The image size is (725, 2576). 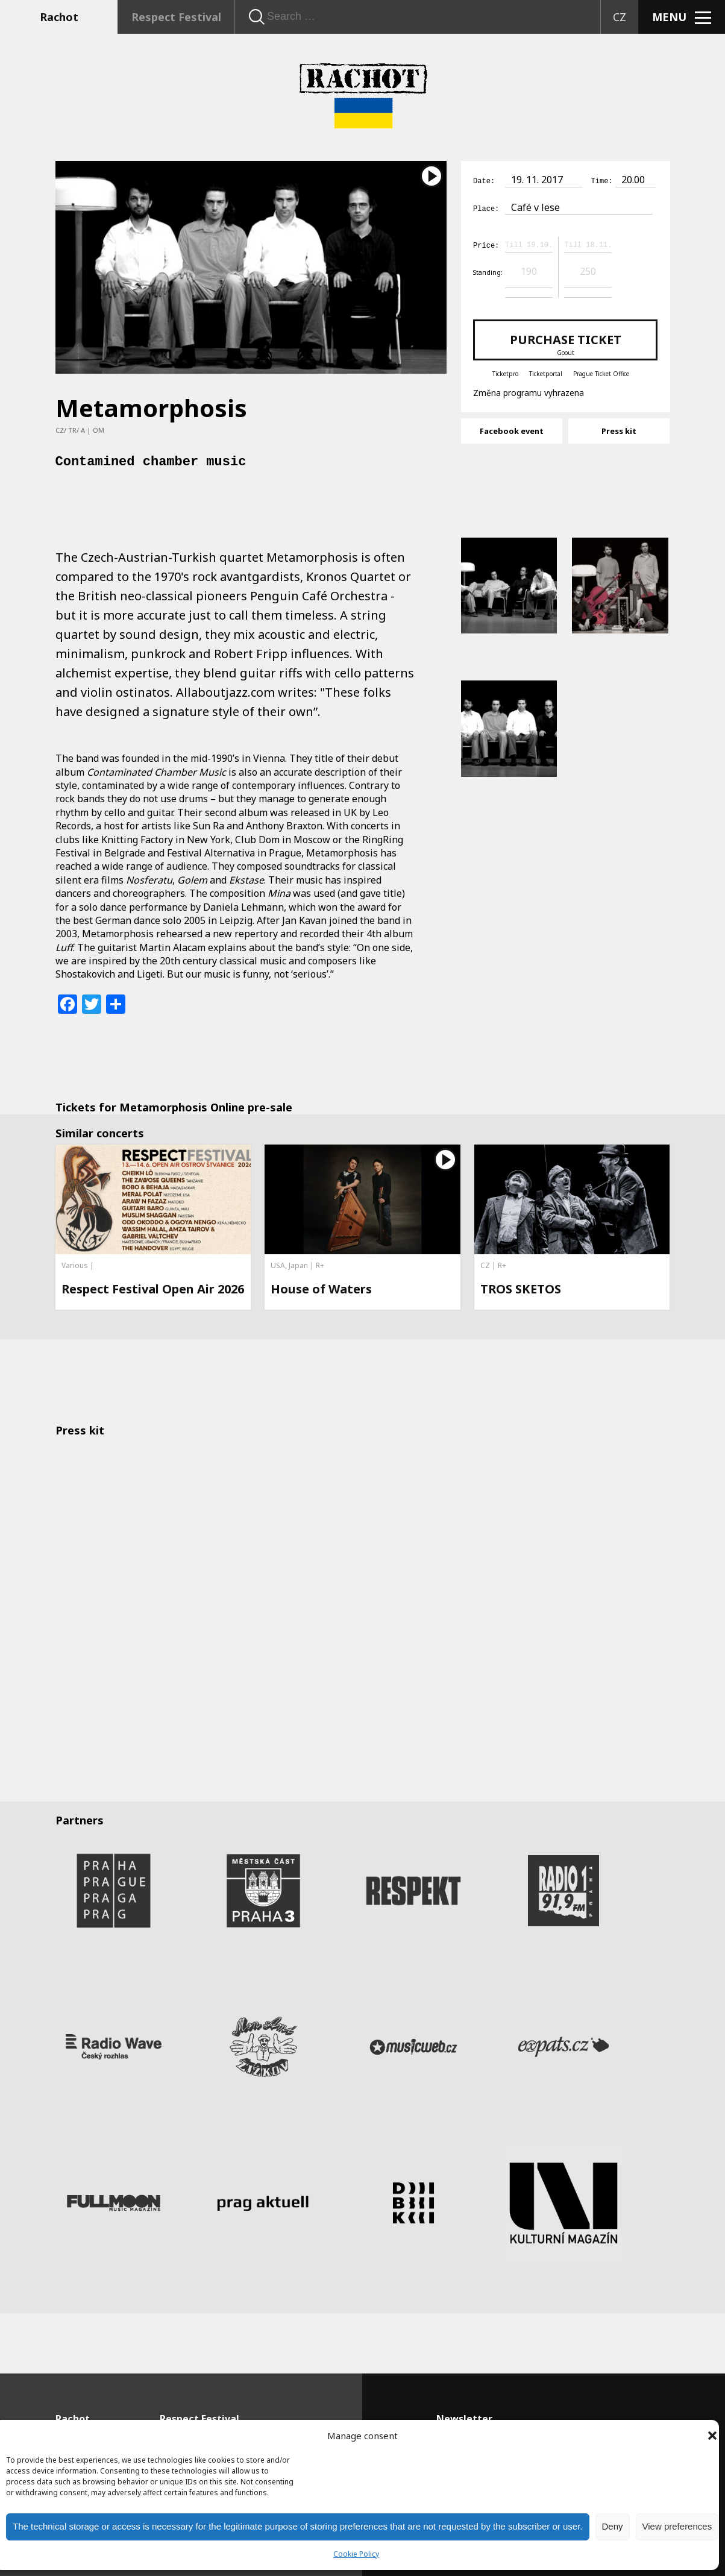 I want to click on View preferences, so click(x=677, y=2526).